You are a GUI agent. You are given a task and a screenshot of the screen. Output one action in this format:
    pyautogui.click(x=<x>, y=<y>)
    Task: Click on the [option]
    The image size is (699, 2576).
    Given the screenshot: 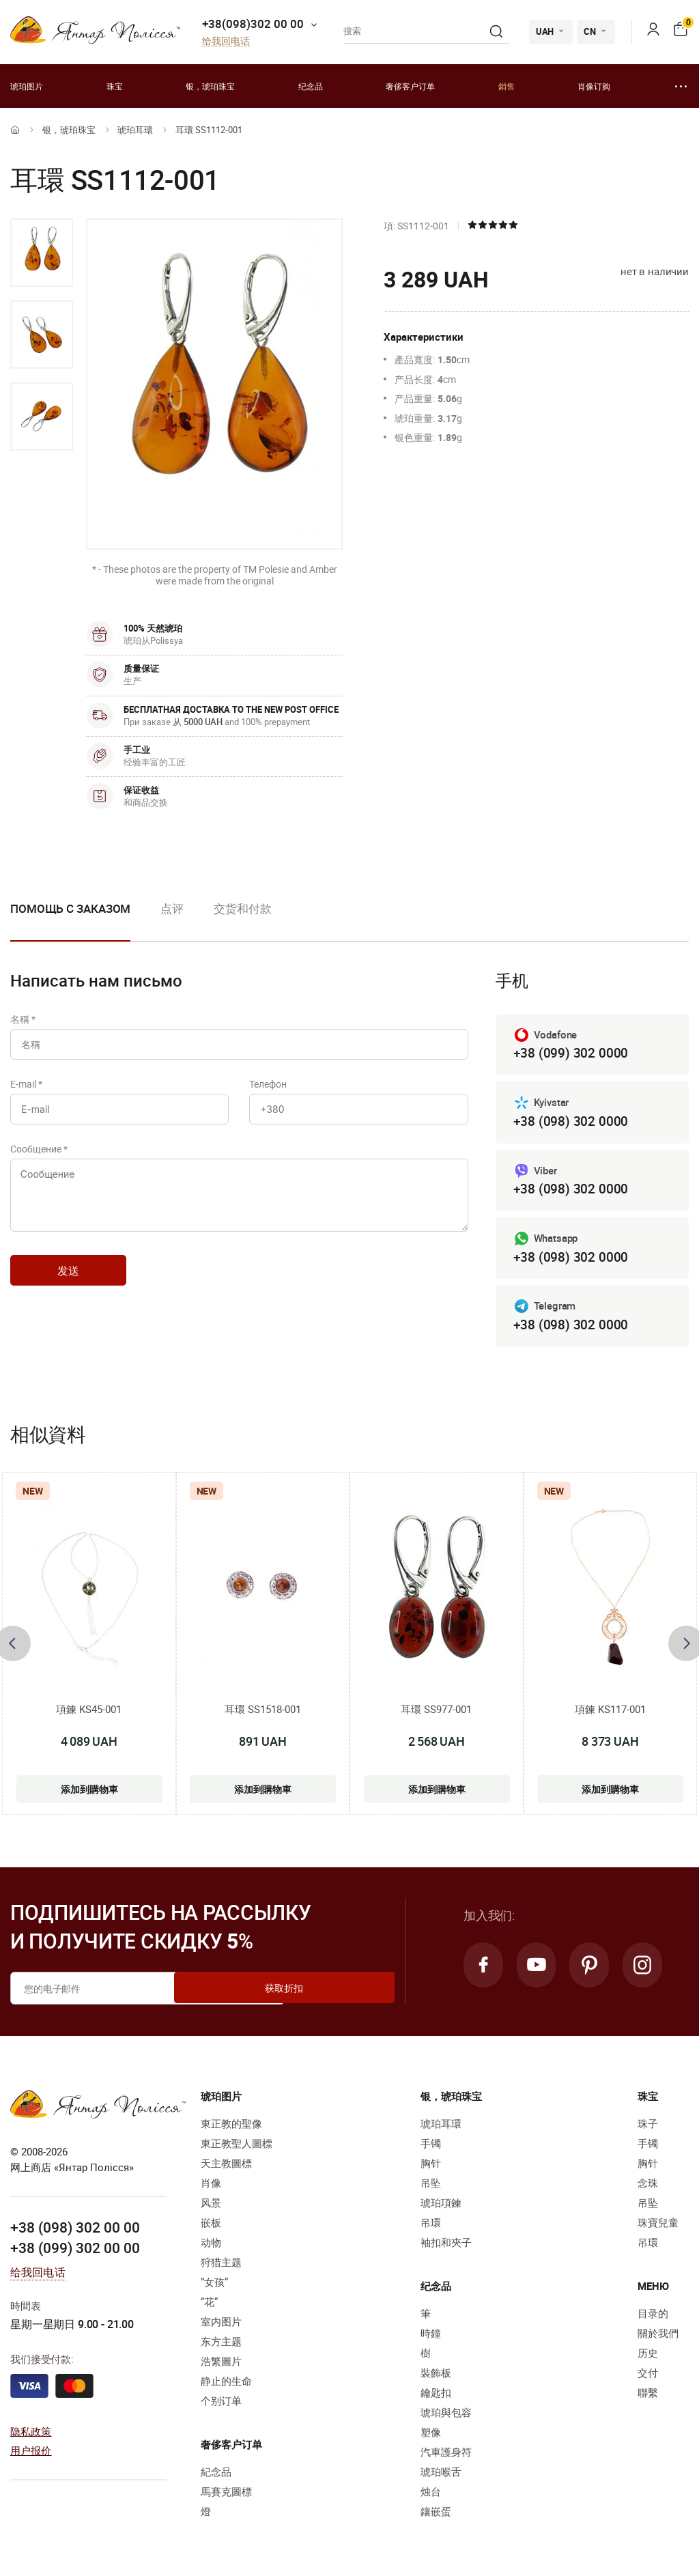 What is the action you would take?
    pyautogui.click(x=41, y=252)
    